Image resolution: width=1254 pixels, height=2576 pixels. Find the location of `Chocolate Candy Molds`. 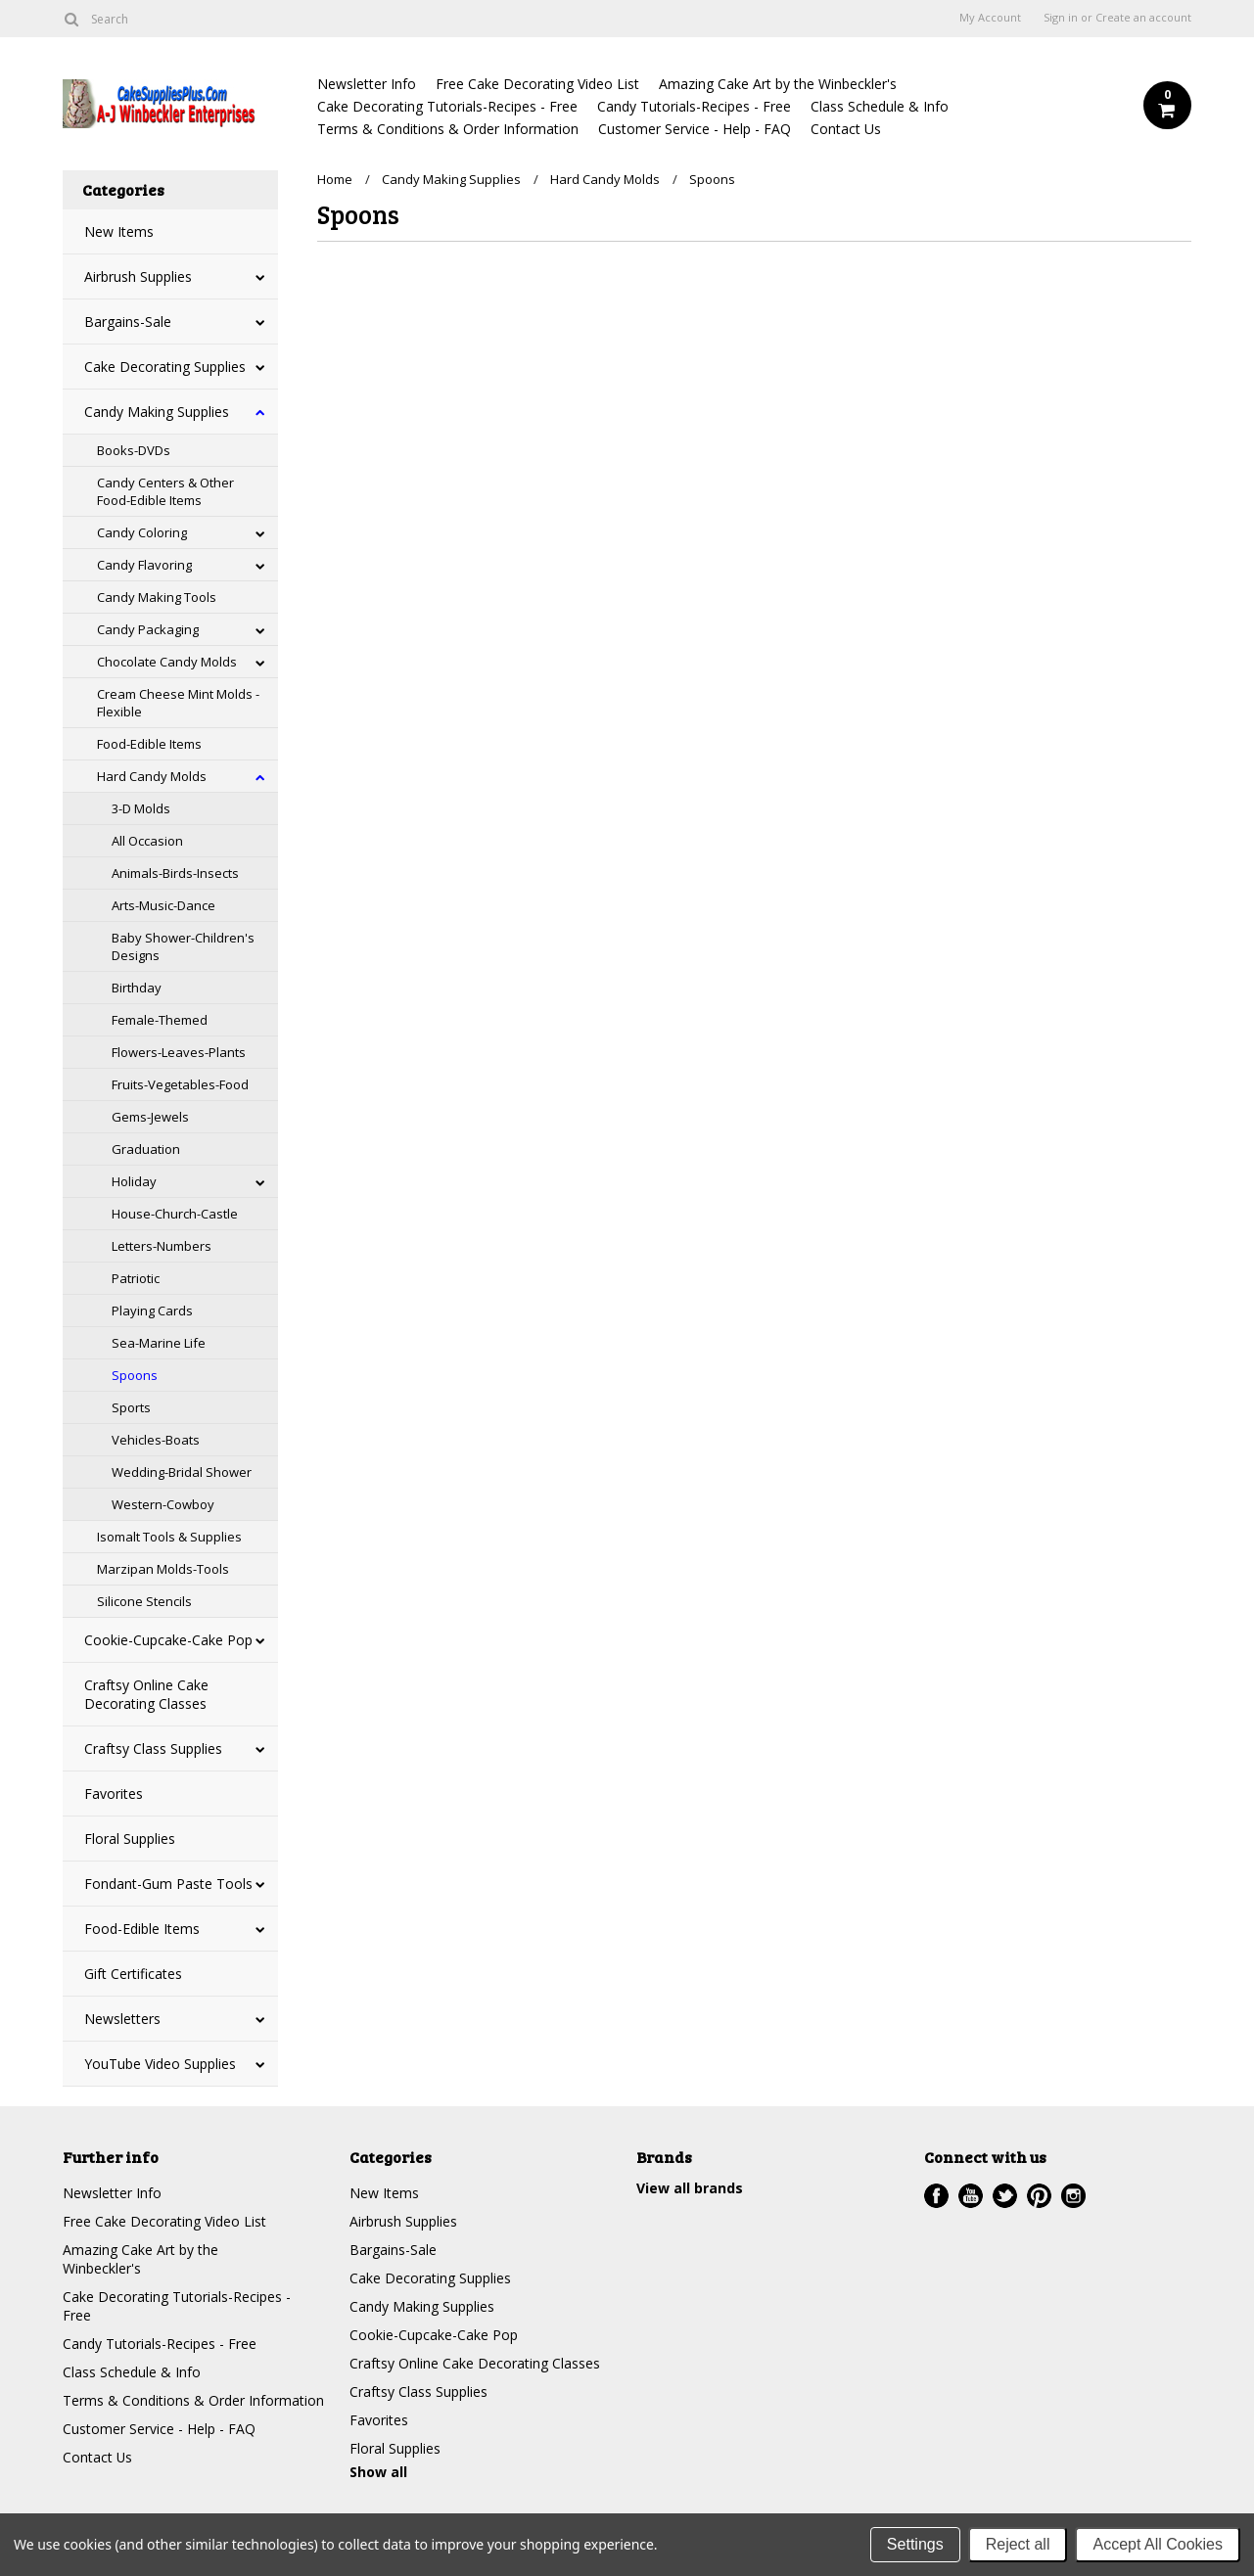

Chocolate Candy Molds is located at coordinates (167, 661).